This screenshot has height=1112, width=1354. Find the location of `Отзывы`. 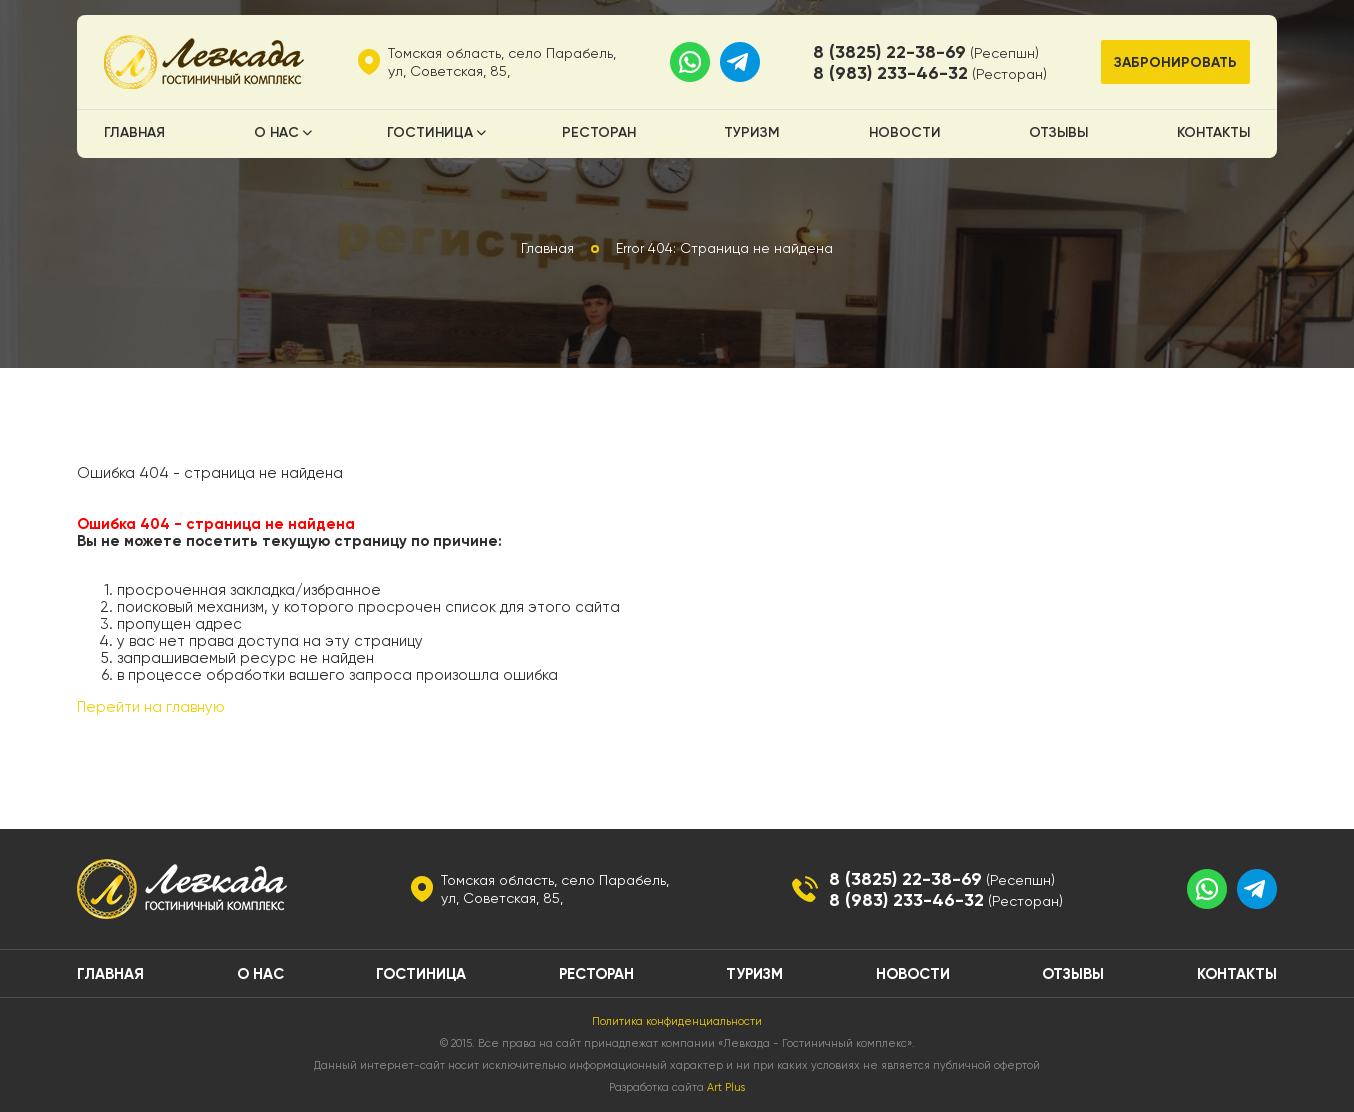

Отзывы is located at coordinates (1058, 132).